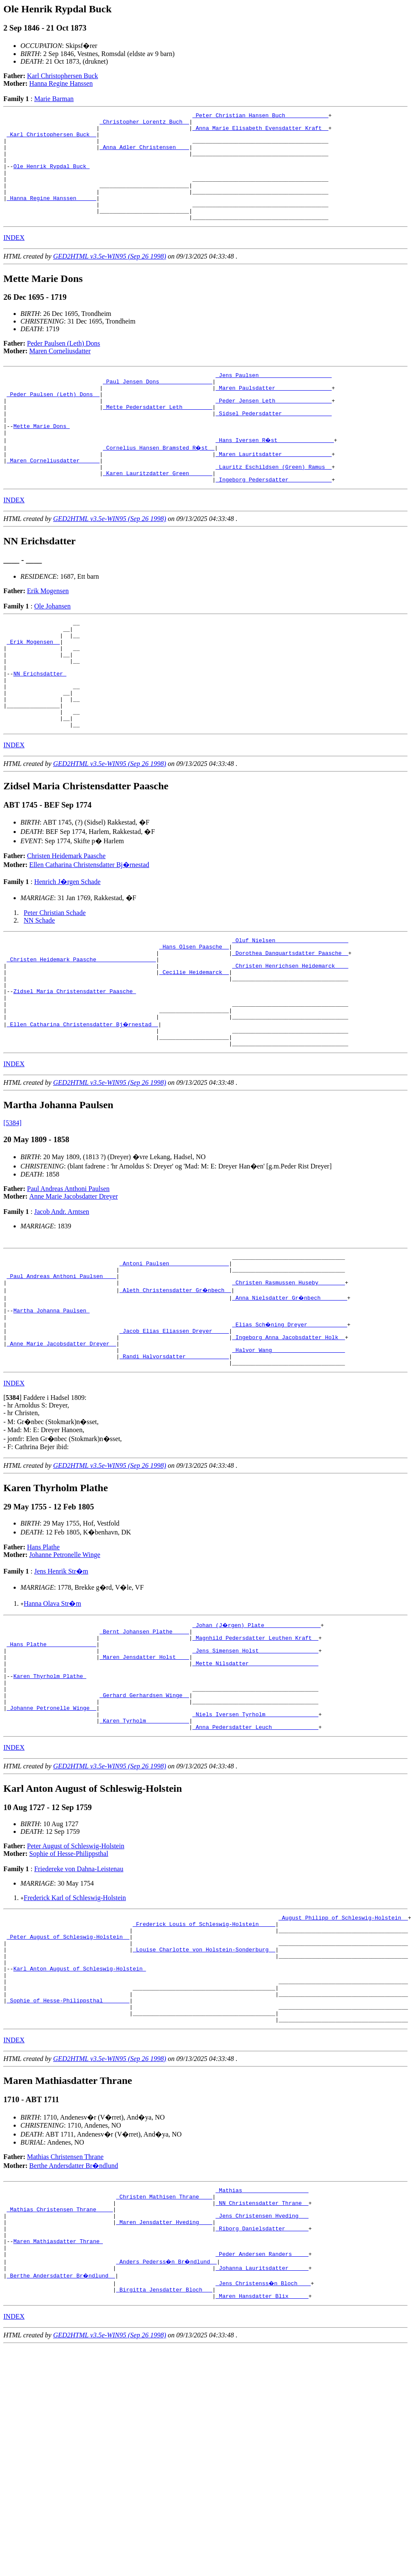  I want to click on _Peter August of Schleswig-Holstein _, so click(68, 2062).